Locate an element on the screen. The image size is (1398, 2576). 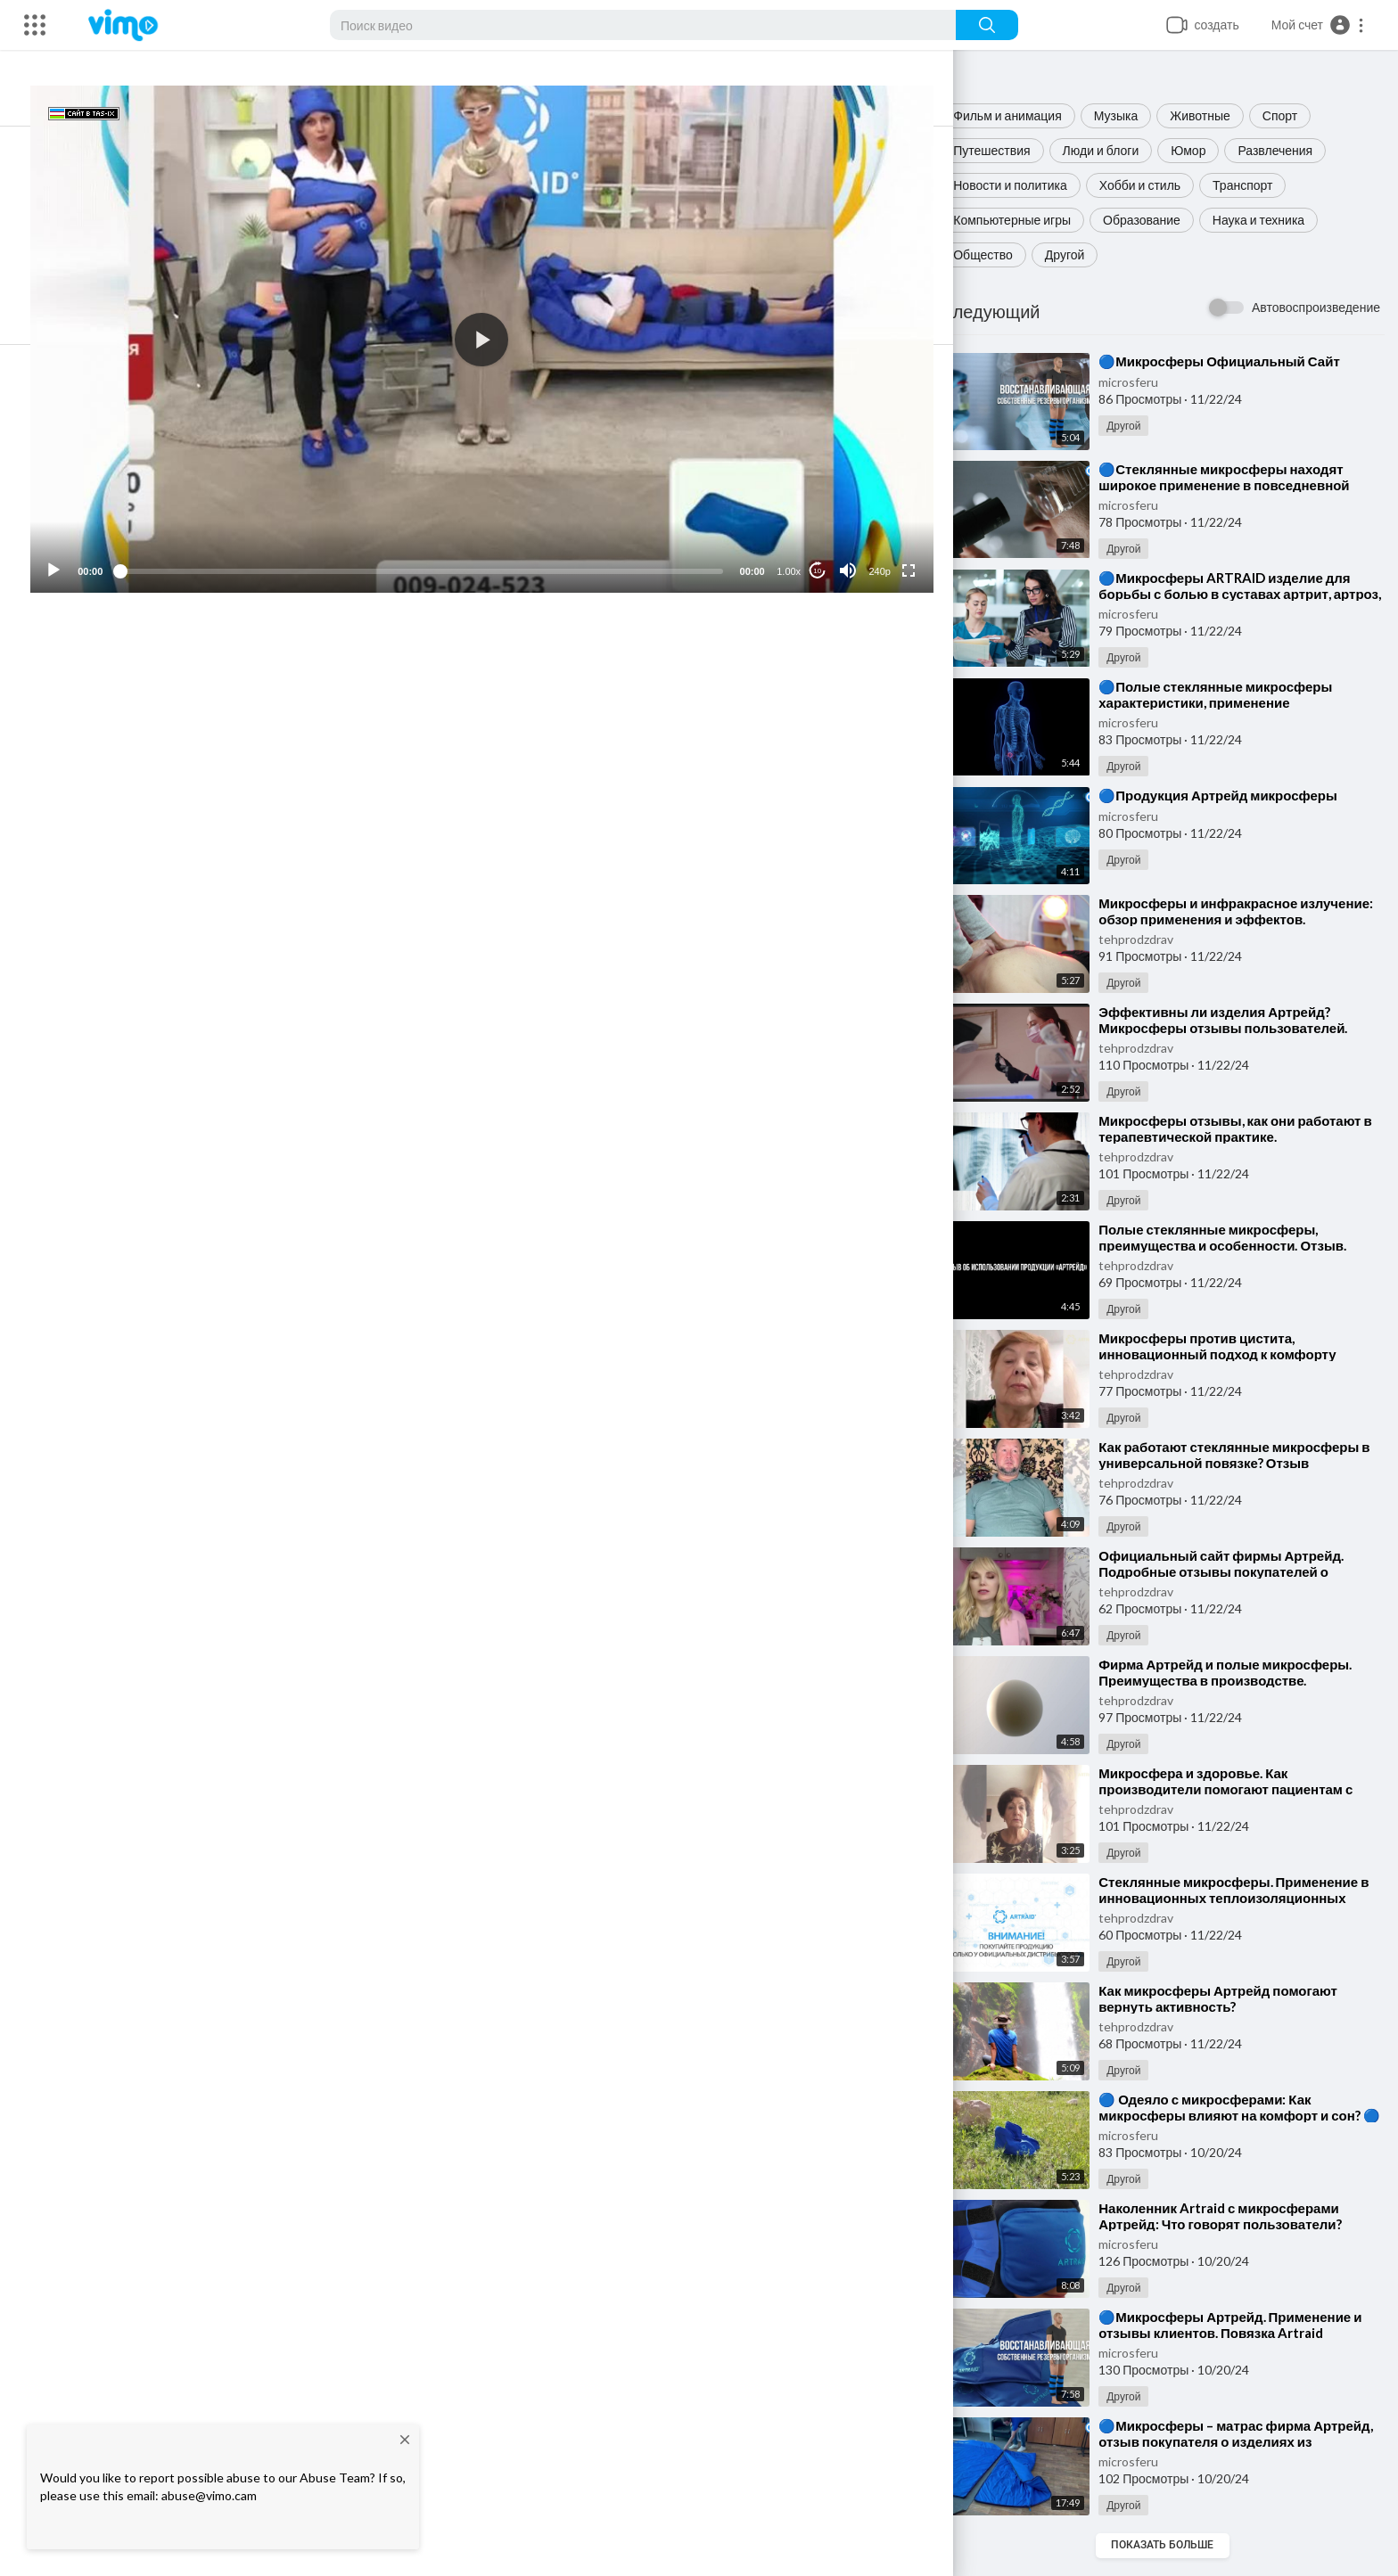
⁣Эффективны ли изделия Артрейд? Микросферы отзывы пользователей. is located at coordinates (1238, 1020).